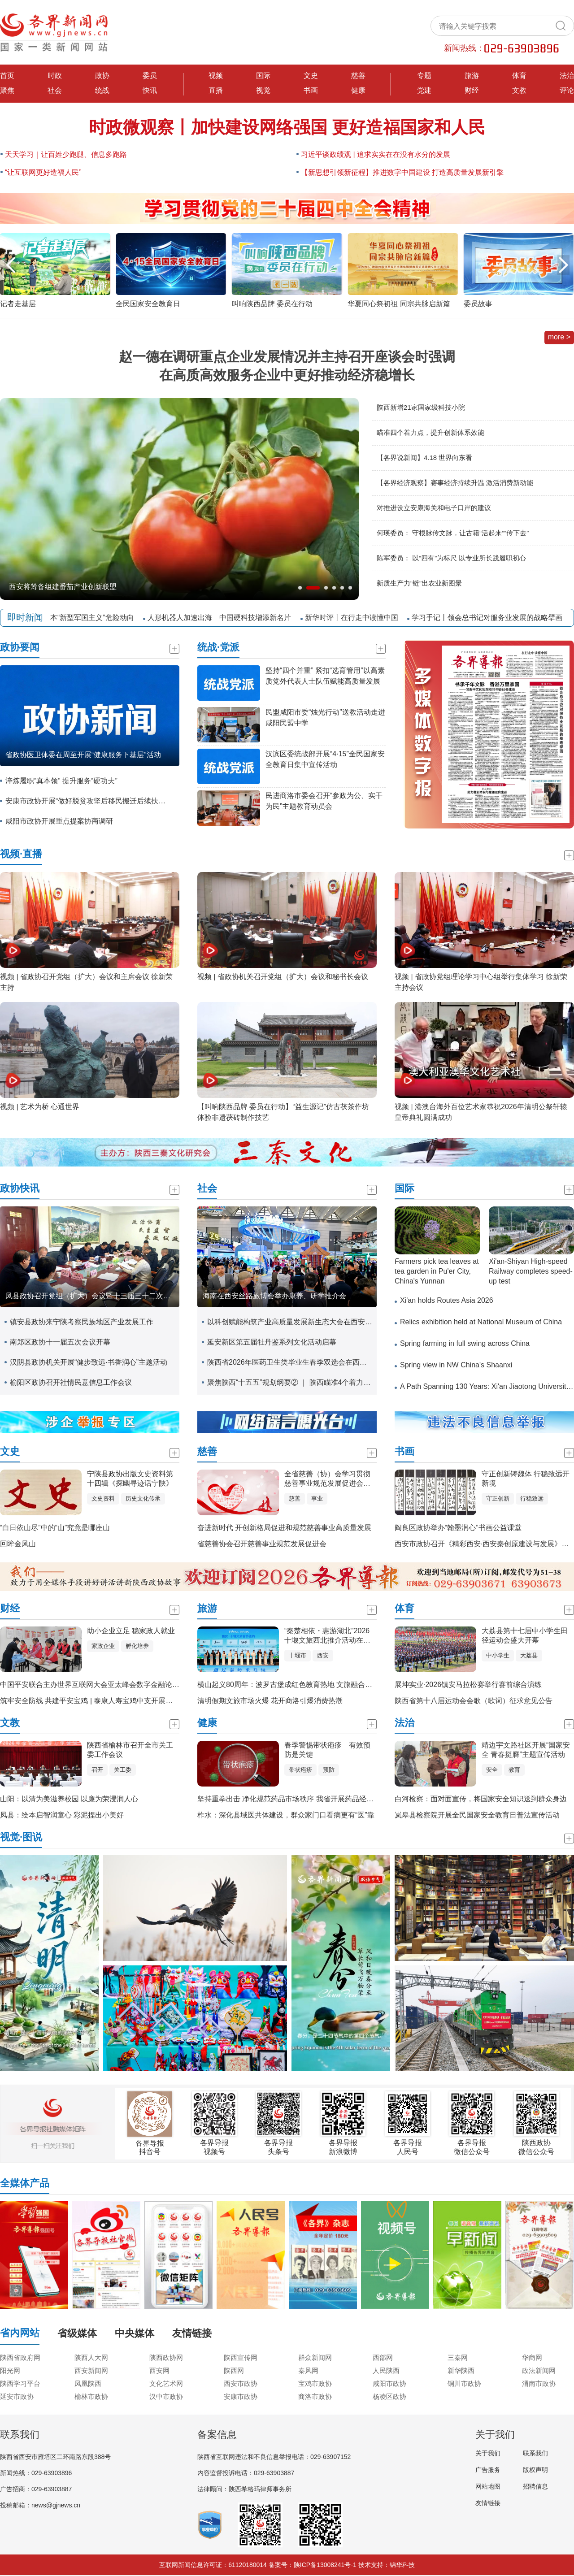 This screenshot has height=2576, width=574. Describe the element at coordinates (40, 1106) in the screenshot. I see `视频 | 艺术为桥 心通世界` at that location.